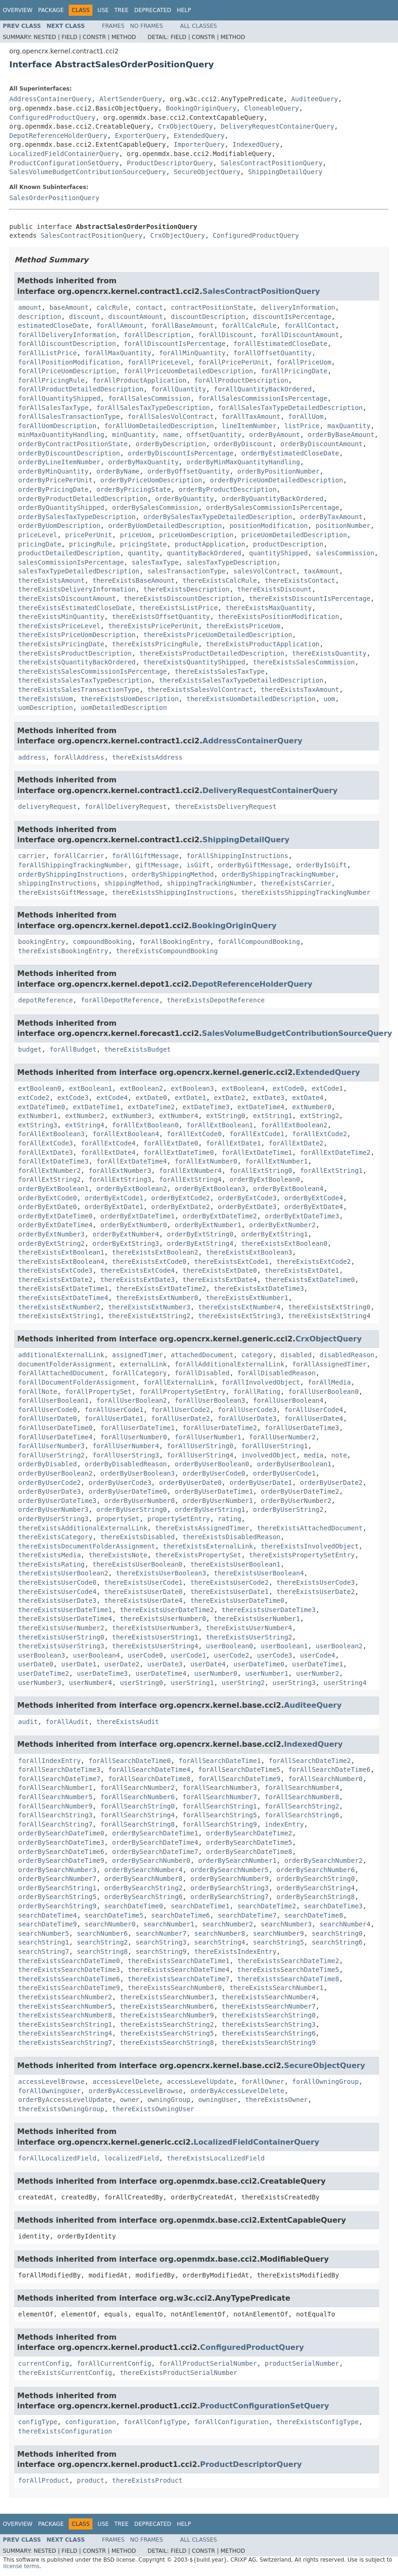 Image resolution: width=398 pixels, height=2576 pixels. I want to click on forAllUserCode0, so click(47, 1409).